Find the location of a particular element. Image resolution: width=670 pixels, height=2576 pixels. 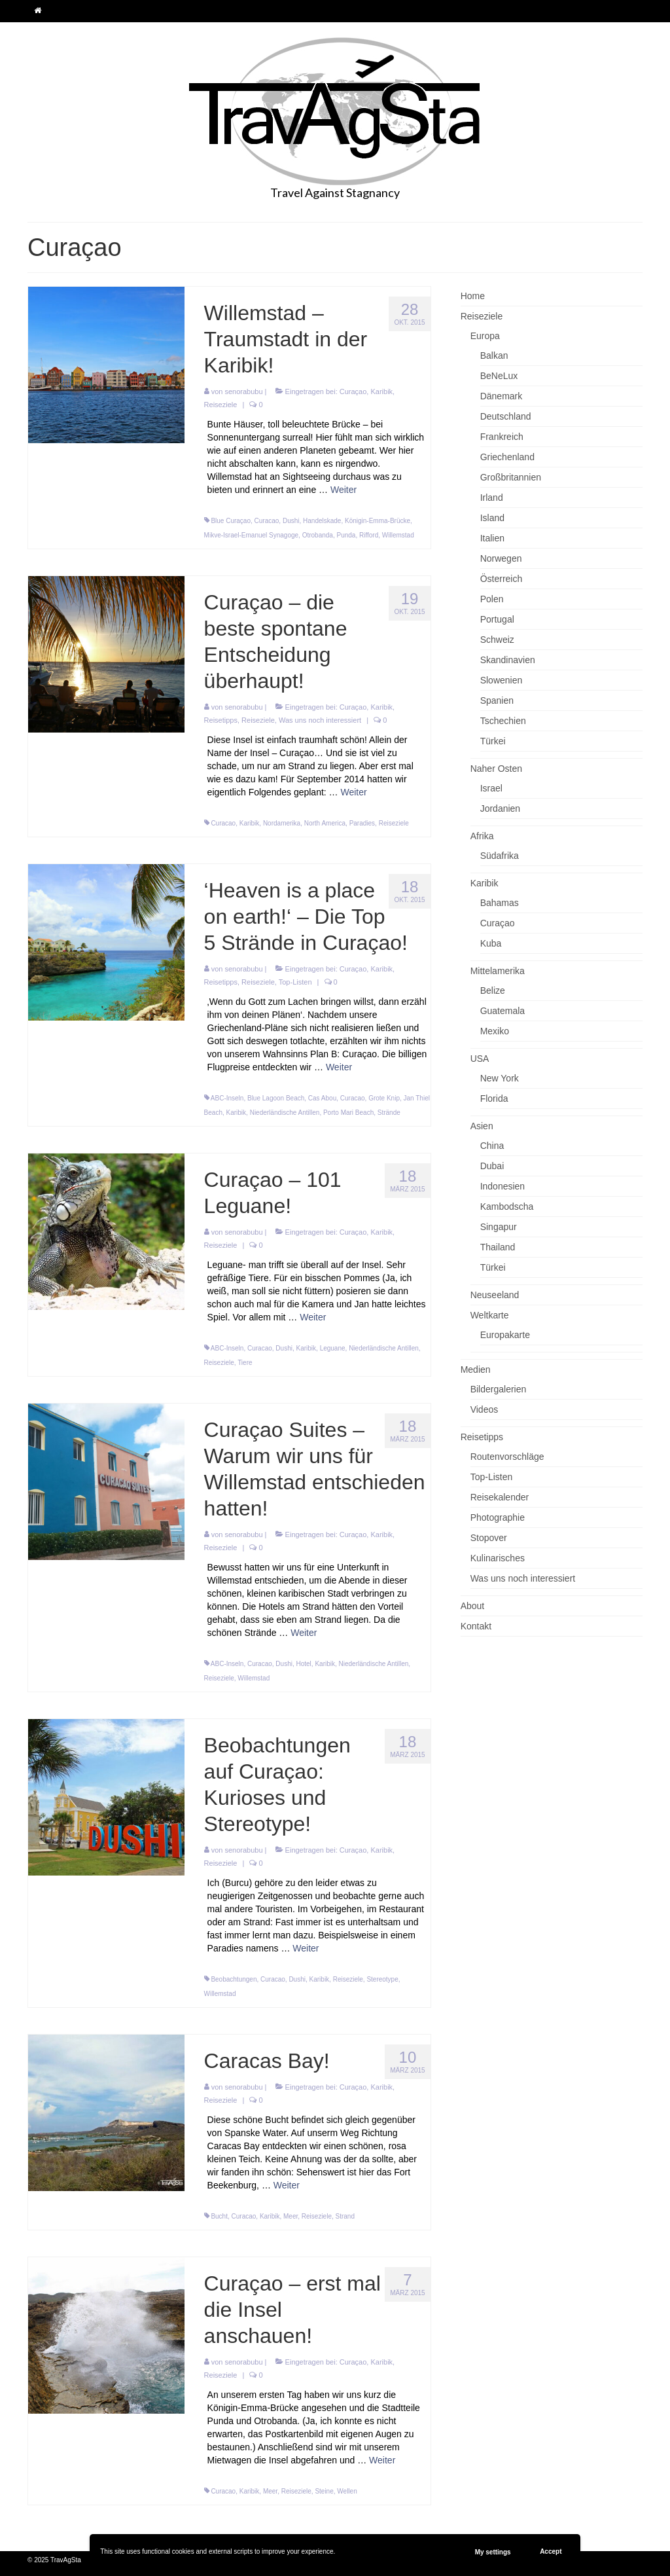

Dushi is located at coordinates (291, 520).